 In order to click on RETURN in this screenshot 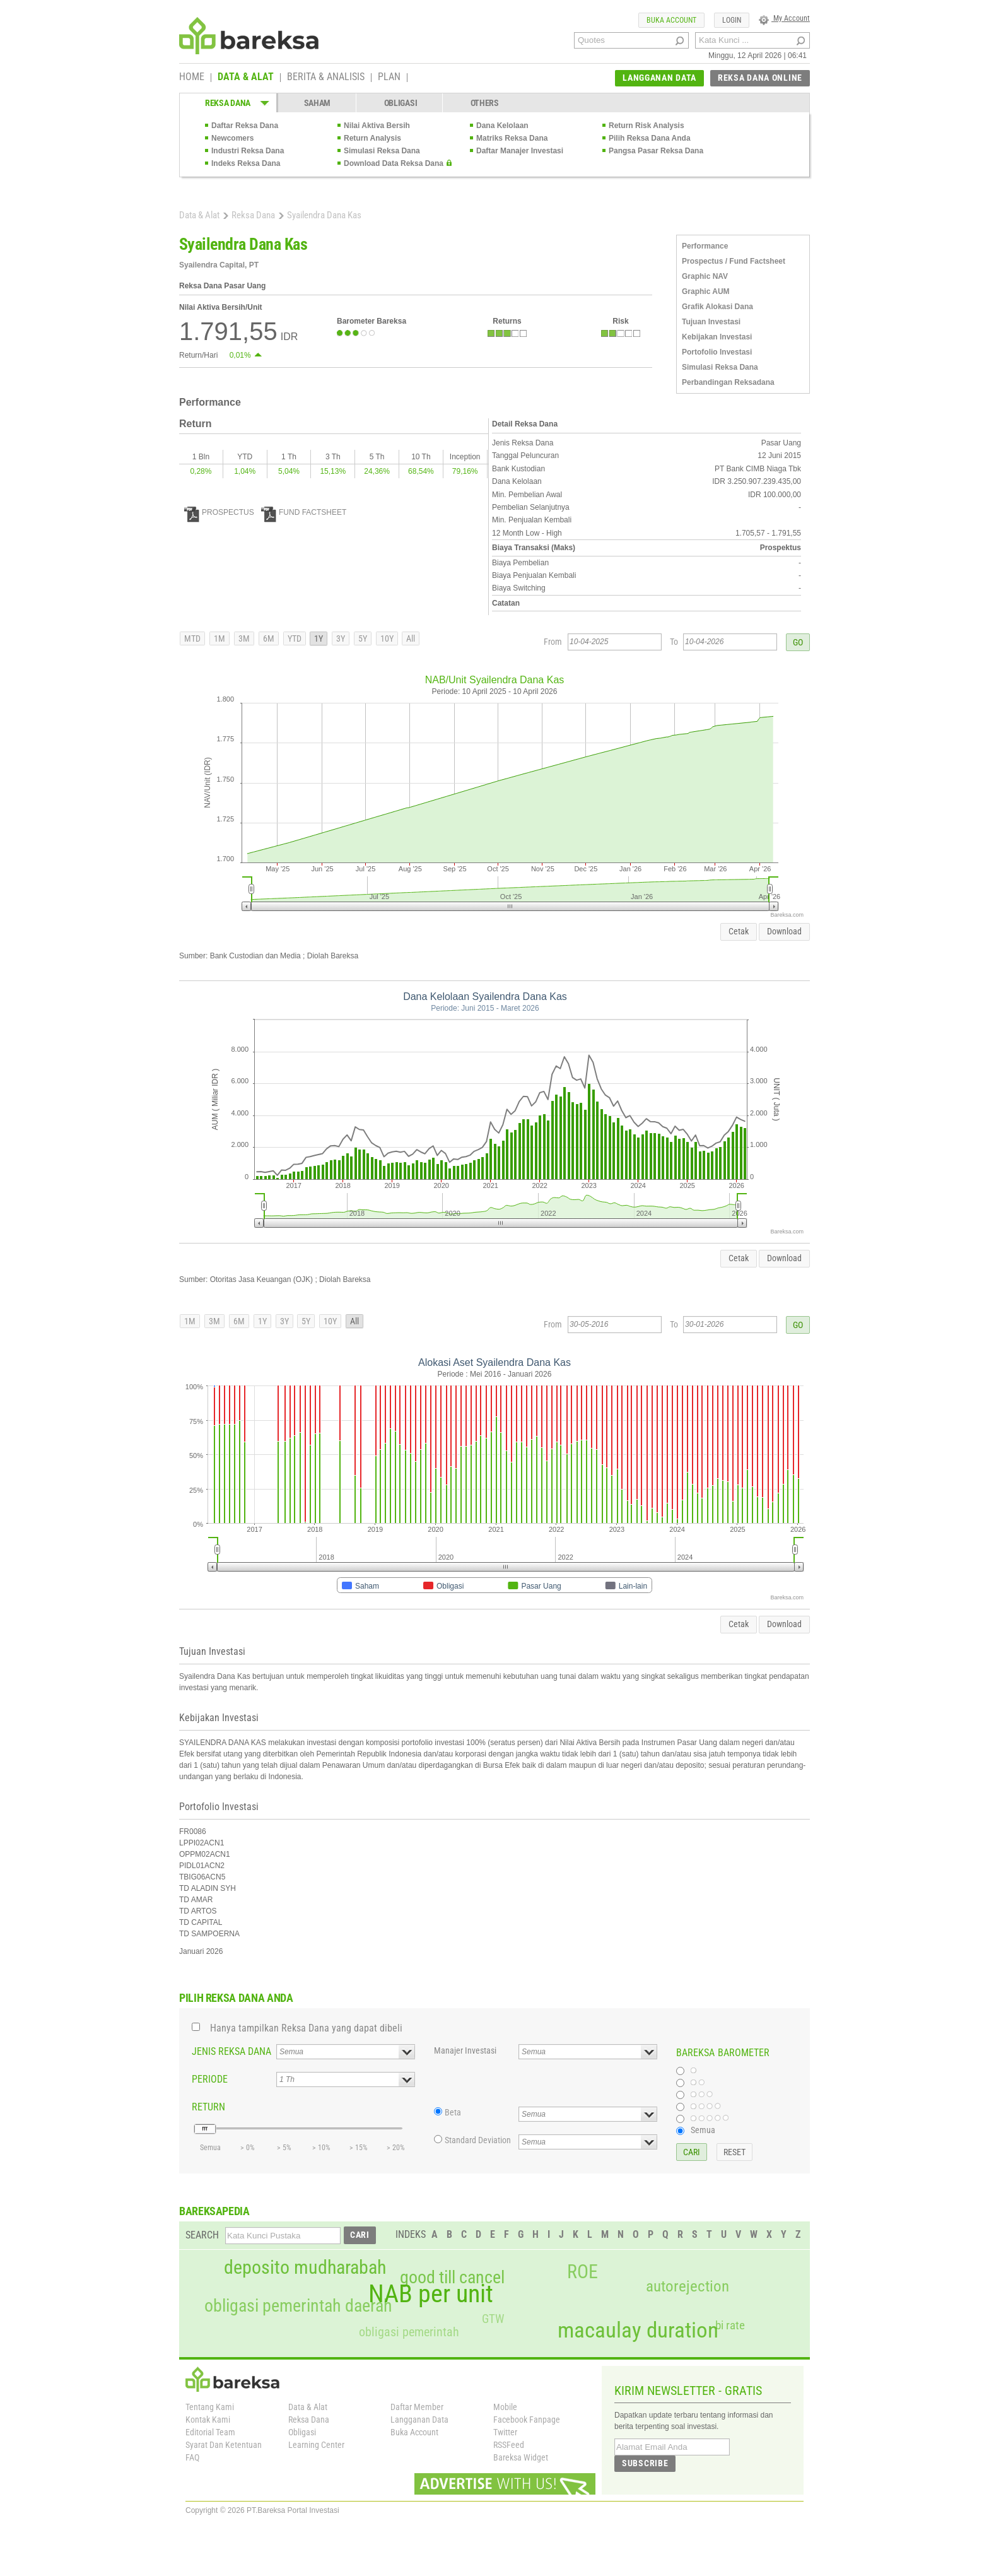, I will do `click(208, 2107)`.